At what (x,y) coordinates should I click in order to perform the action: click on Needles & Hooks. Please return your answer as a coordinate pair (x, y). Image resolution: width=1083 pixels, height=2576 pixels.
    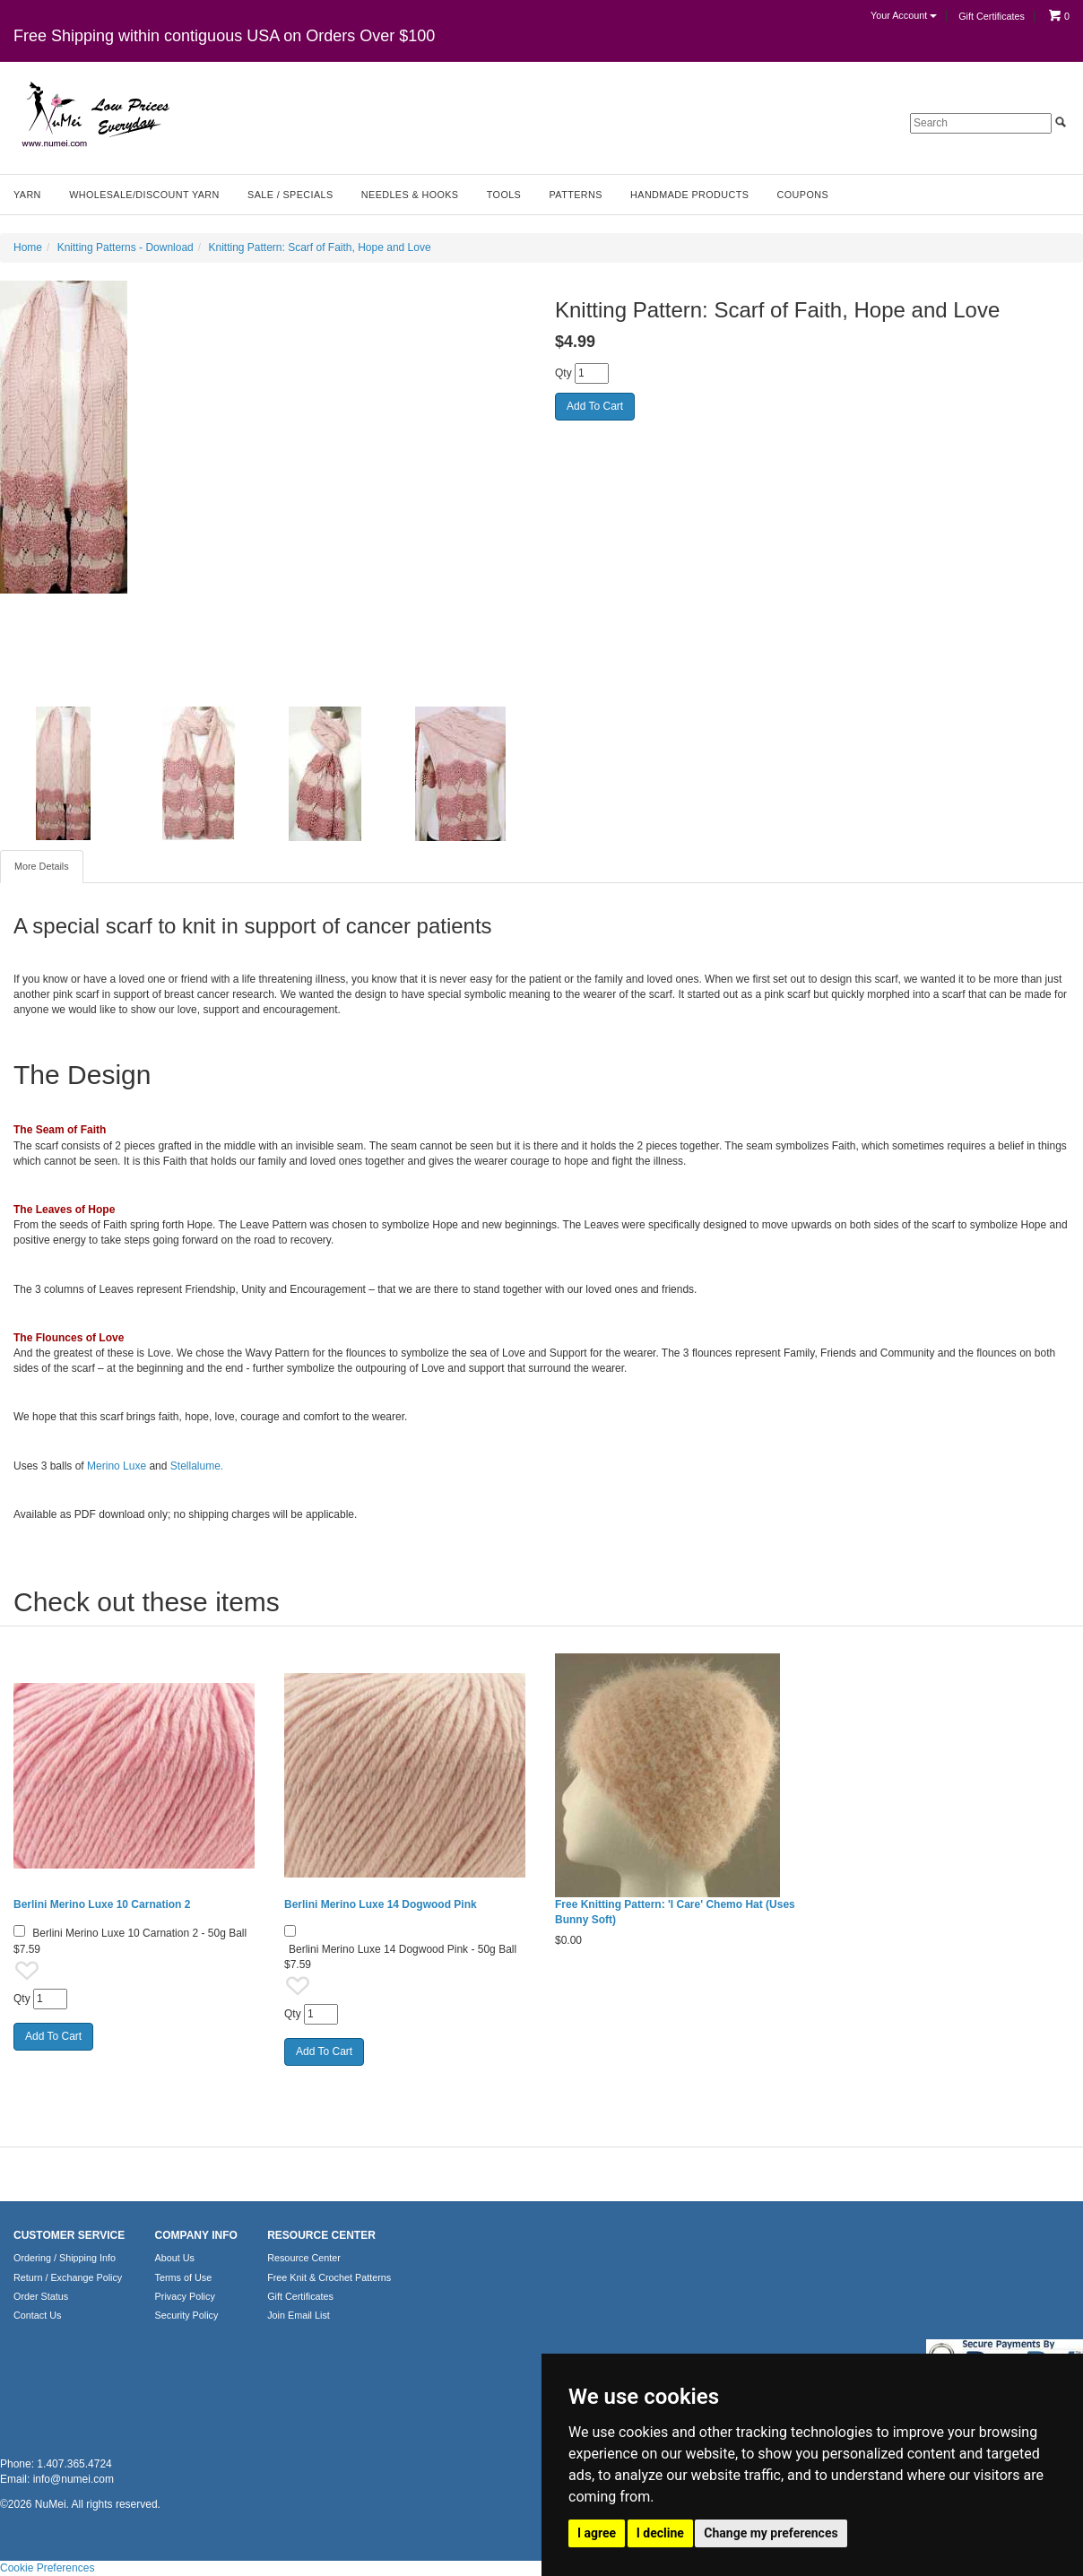
    Looking at the image, I should click on (410, 194).